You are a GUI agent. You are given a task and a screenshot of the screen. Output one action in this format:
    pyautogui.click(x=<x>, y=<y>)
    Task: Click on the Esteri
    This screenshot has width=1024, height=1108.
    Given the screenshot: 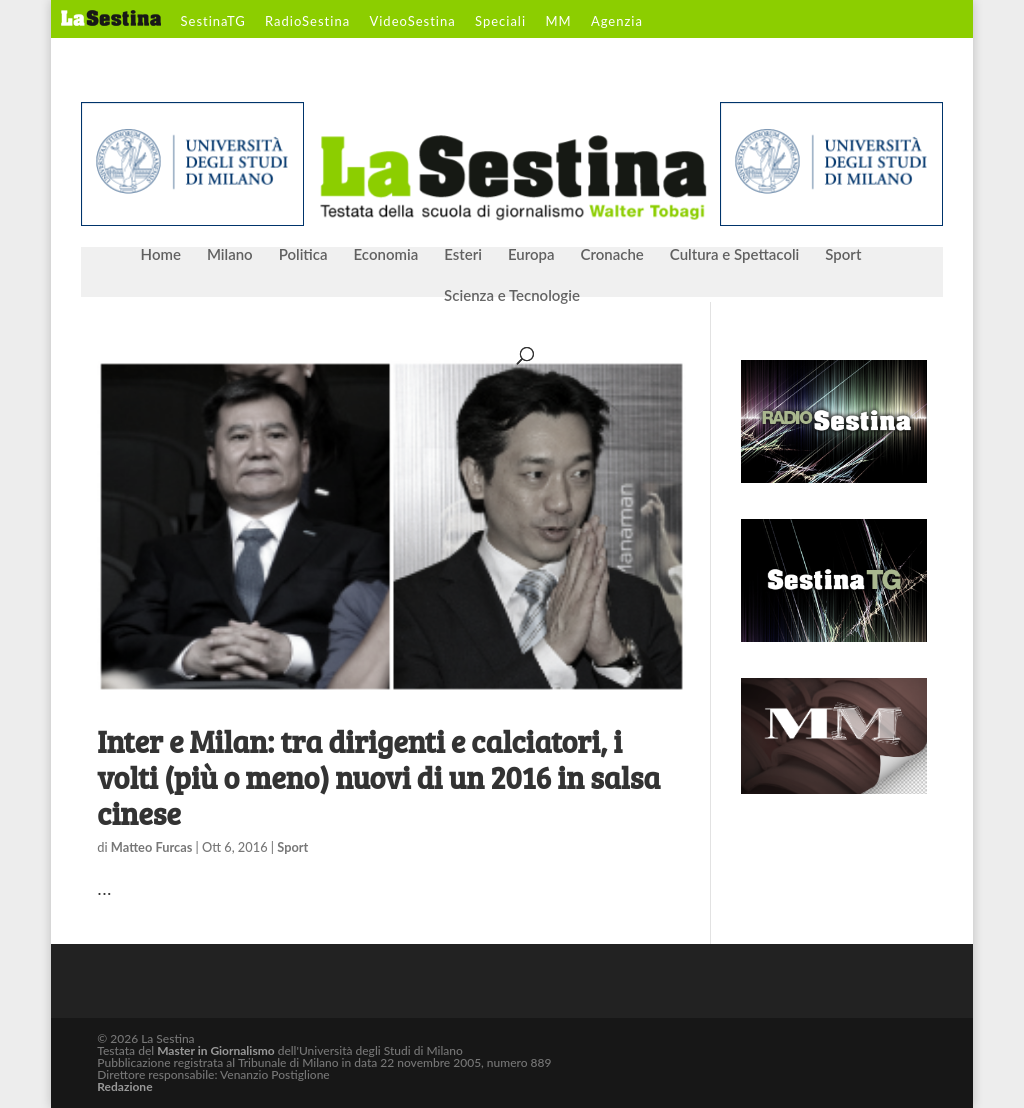 What is the action you would take?
    pyautogui.click(x=463, y=255)
    